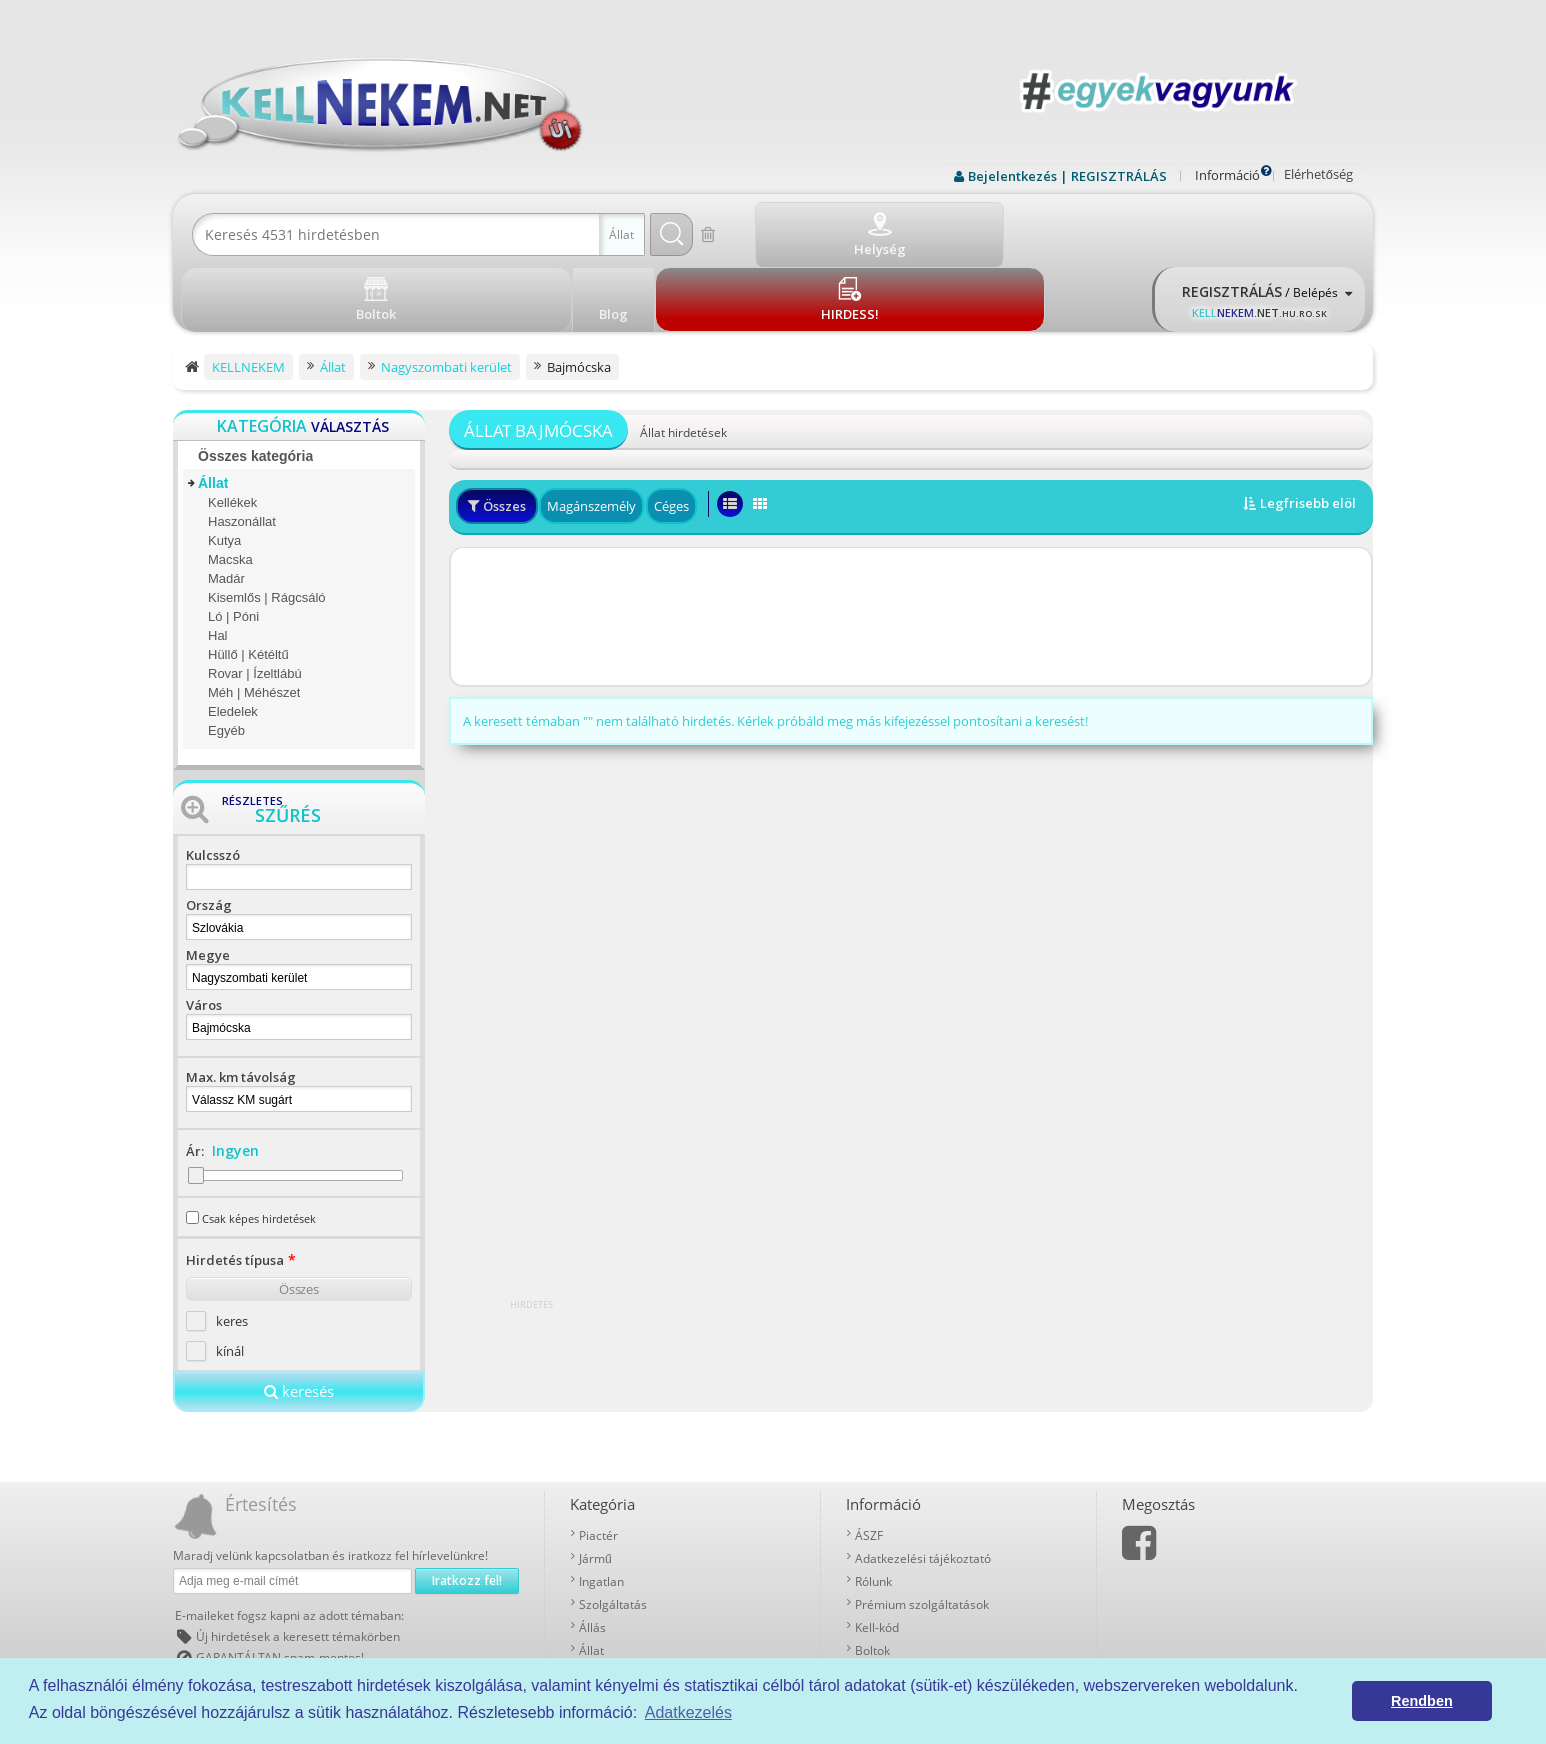  I want to click on Rólunk, so click(873, 1508).